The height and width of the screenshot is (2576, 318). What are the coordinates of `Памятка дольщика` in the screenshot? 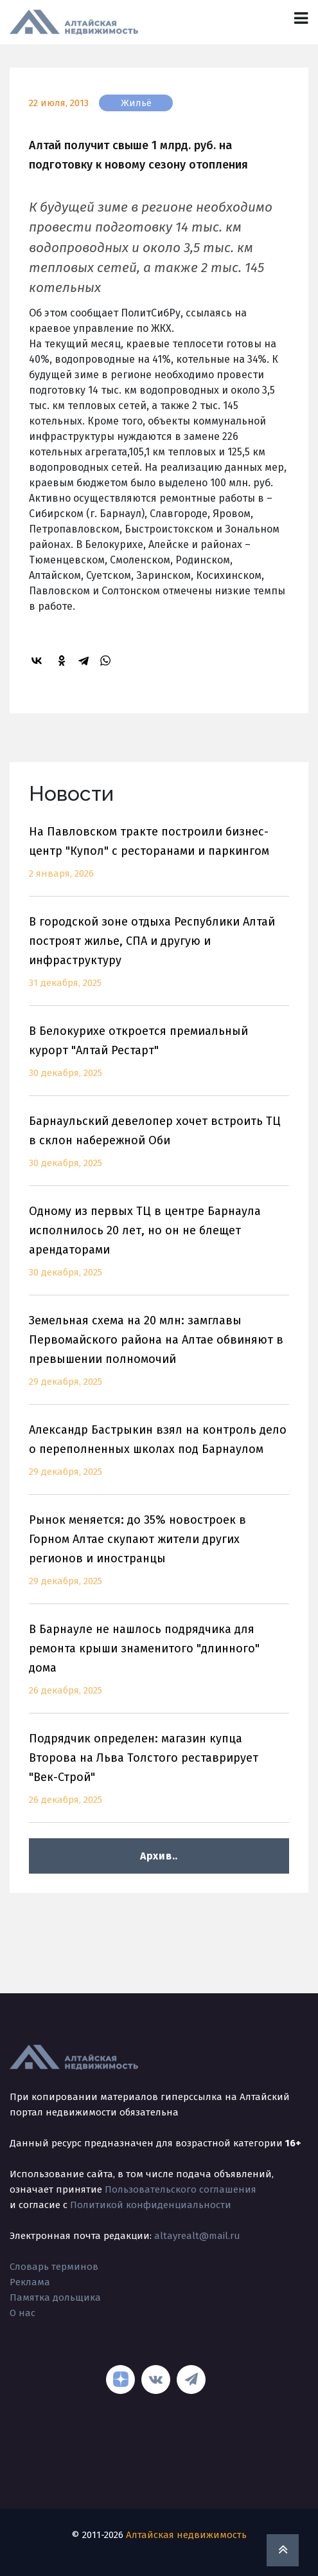 It's located at (55, 2297).